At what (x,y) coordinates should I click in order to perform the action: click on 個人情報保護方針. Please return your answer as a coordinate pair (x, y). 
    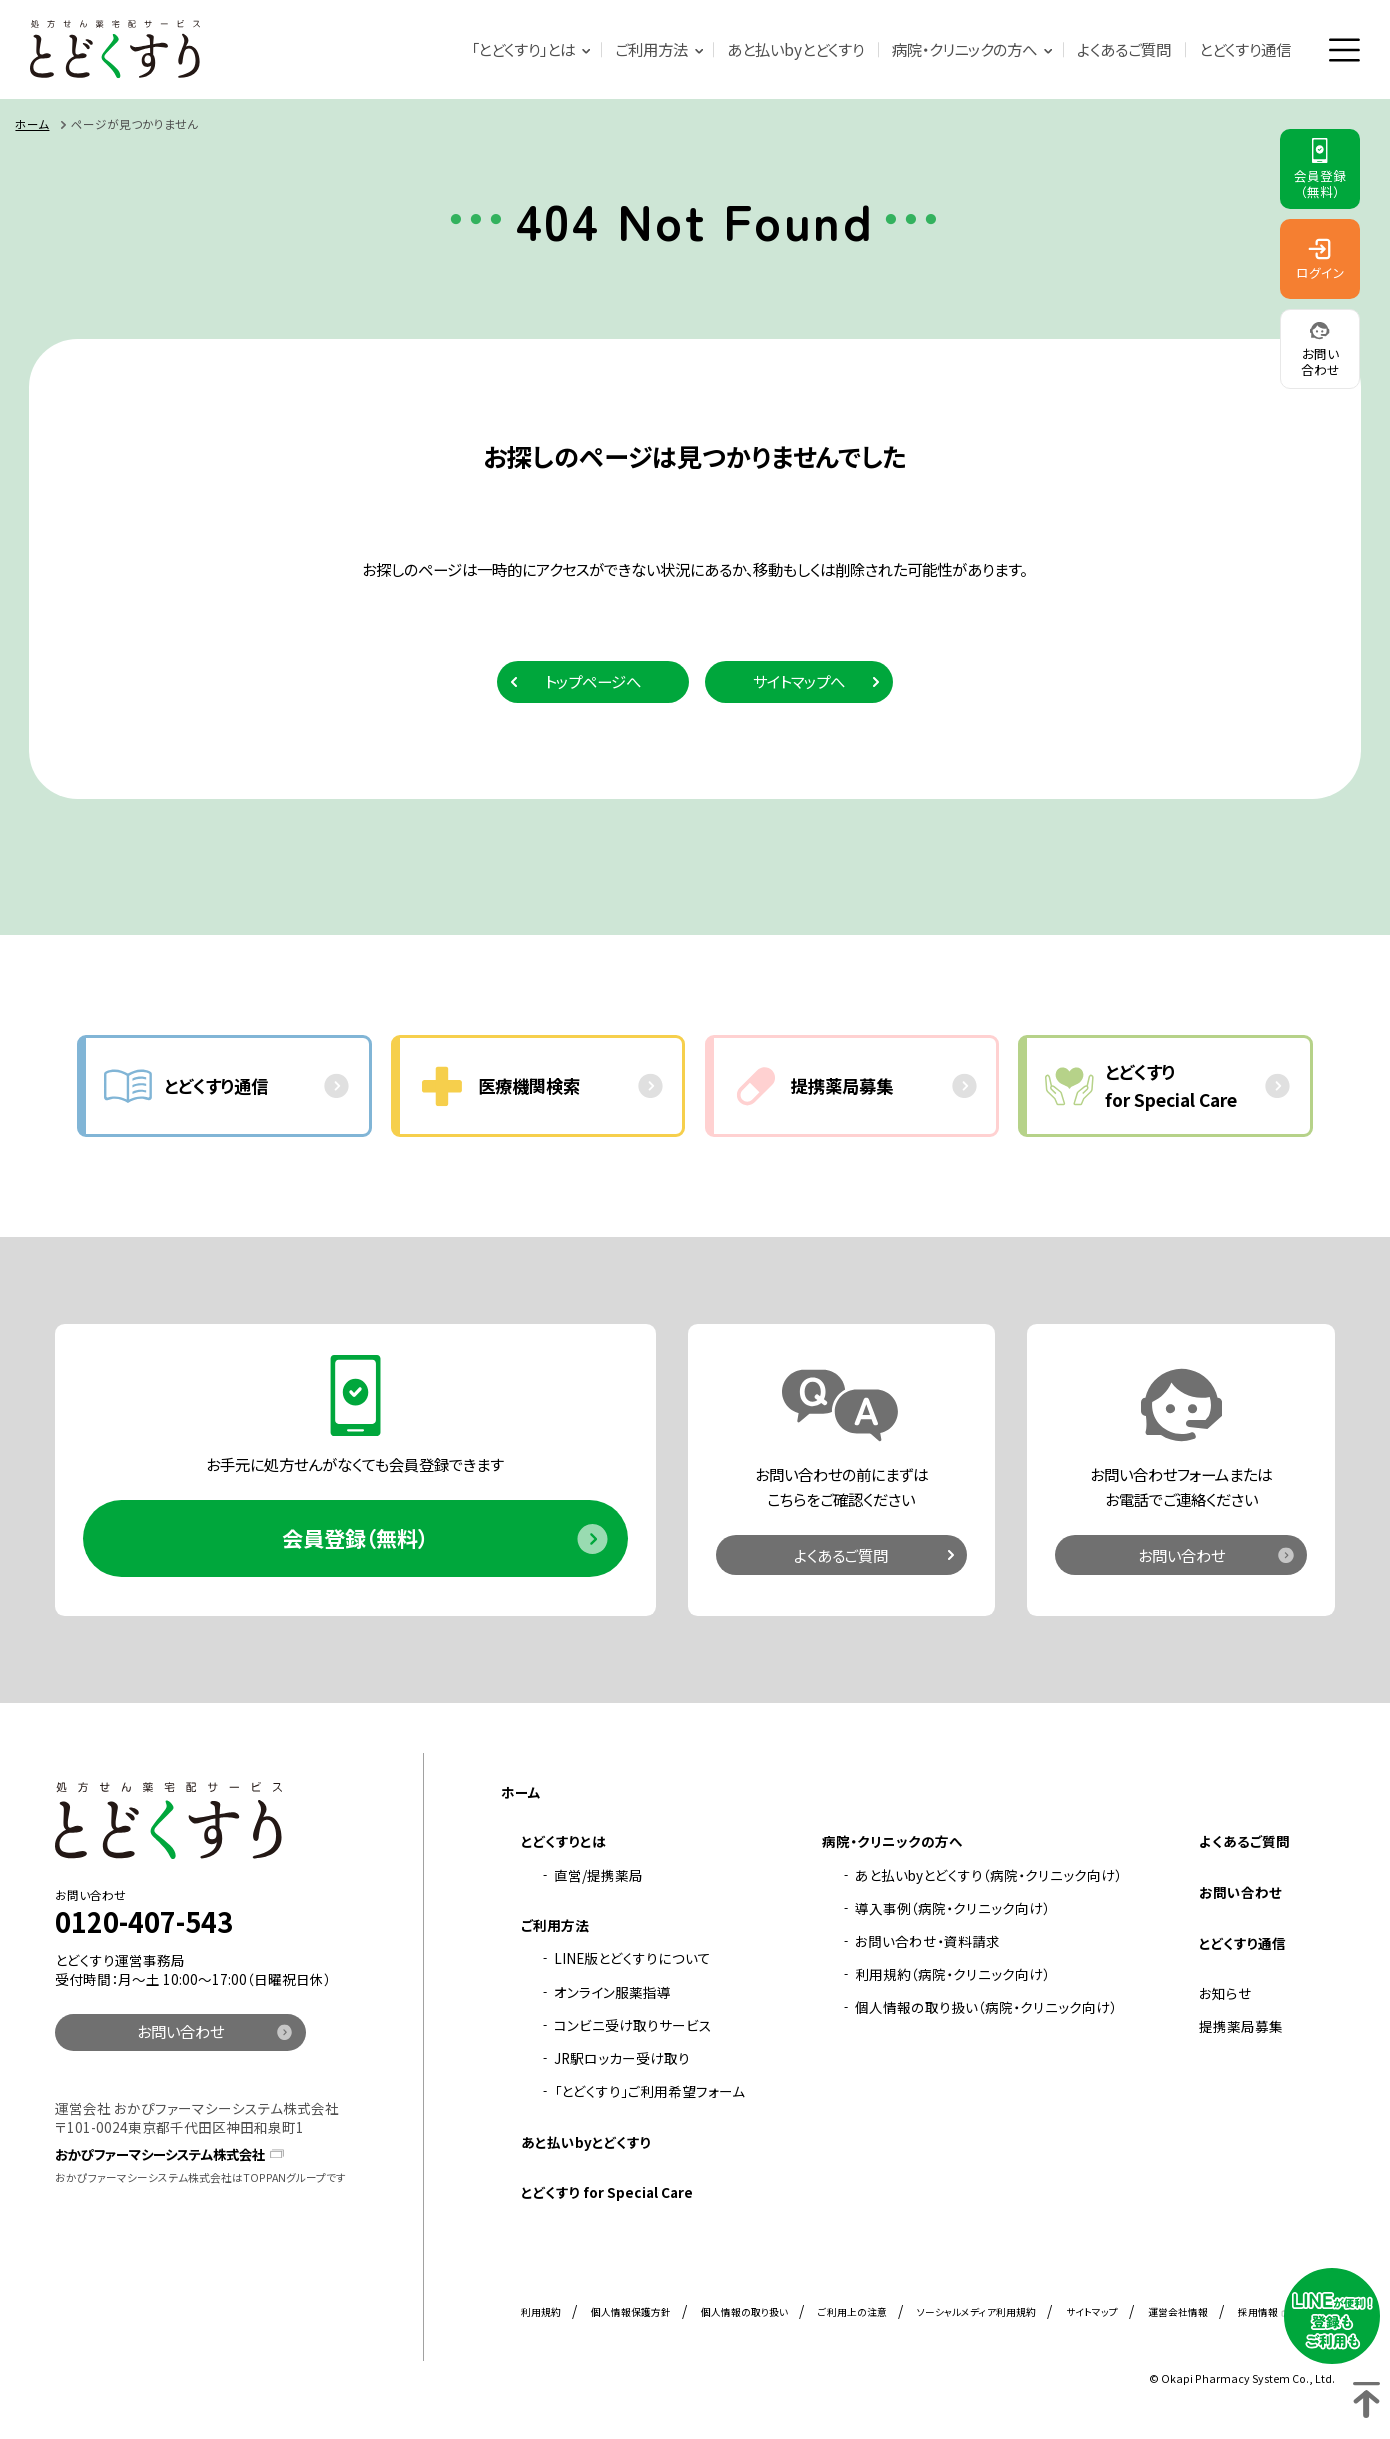
    Looking at the image, I should click on (631, 2314).